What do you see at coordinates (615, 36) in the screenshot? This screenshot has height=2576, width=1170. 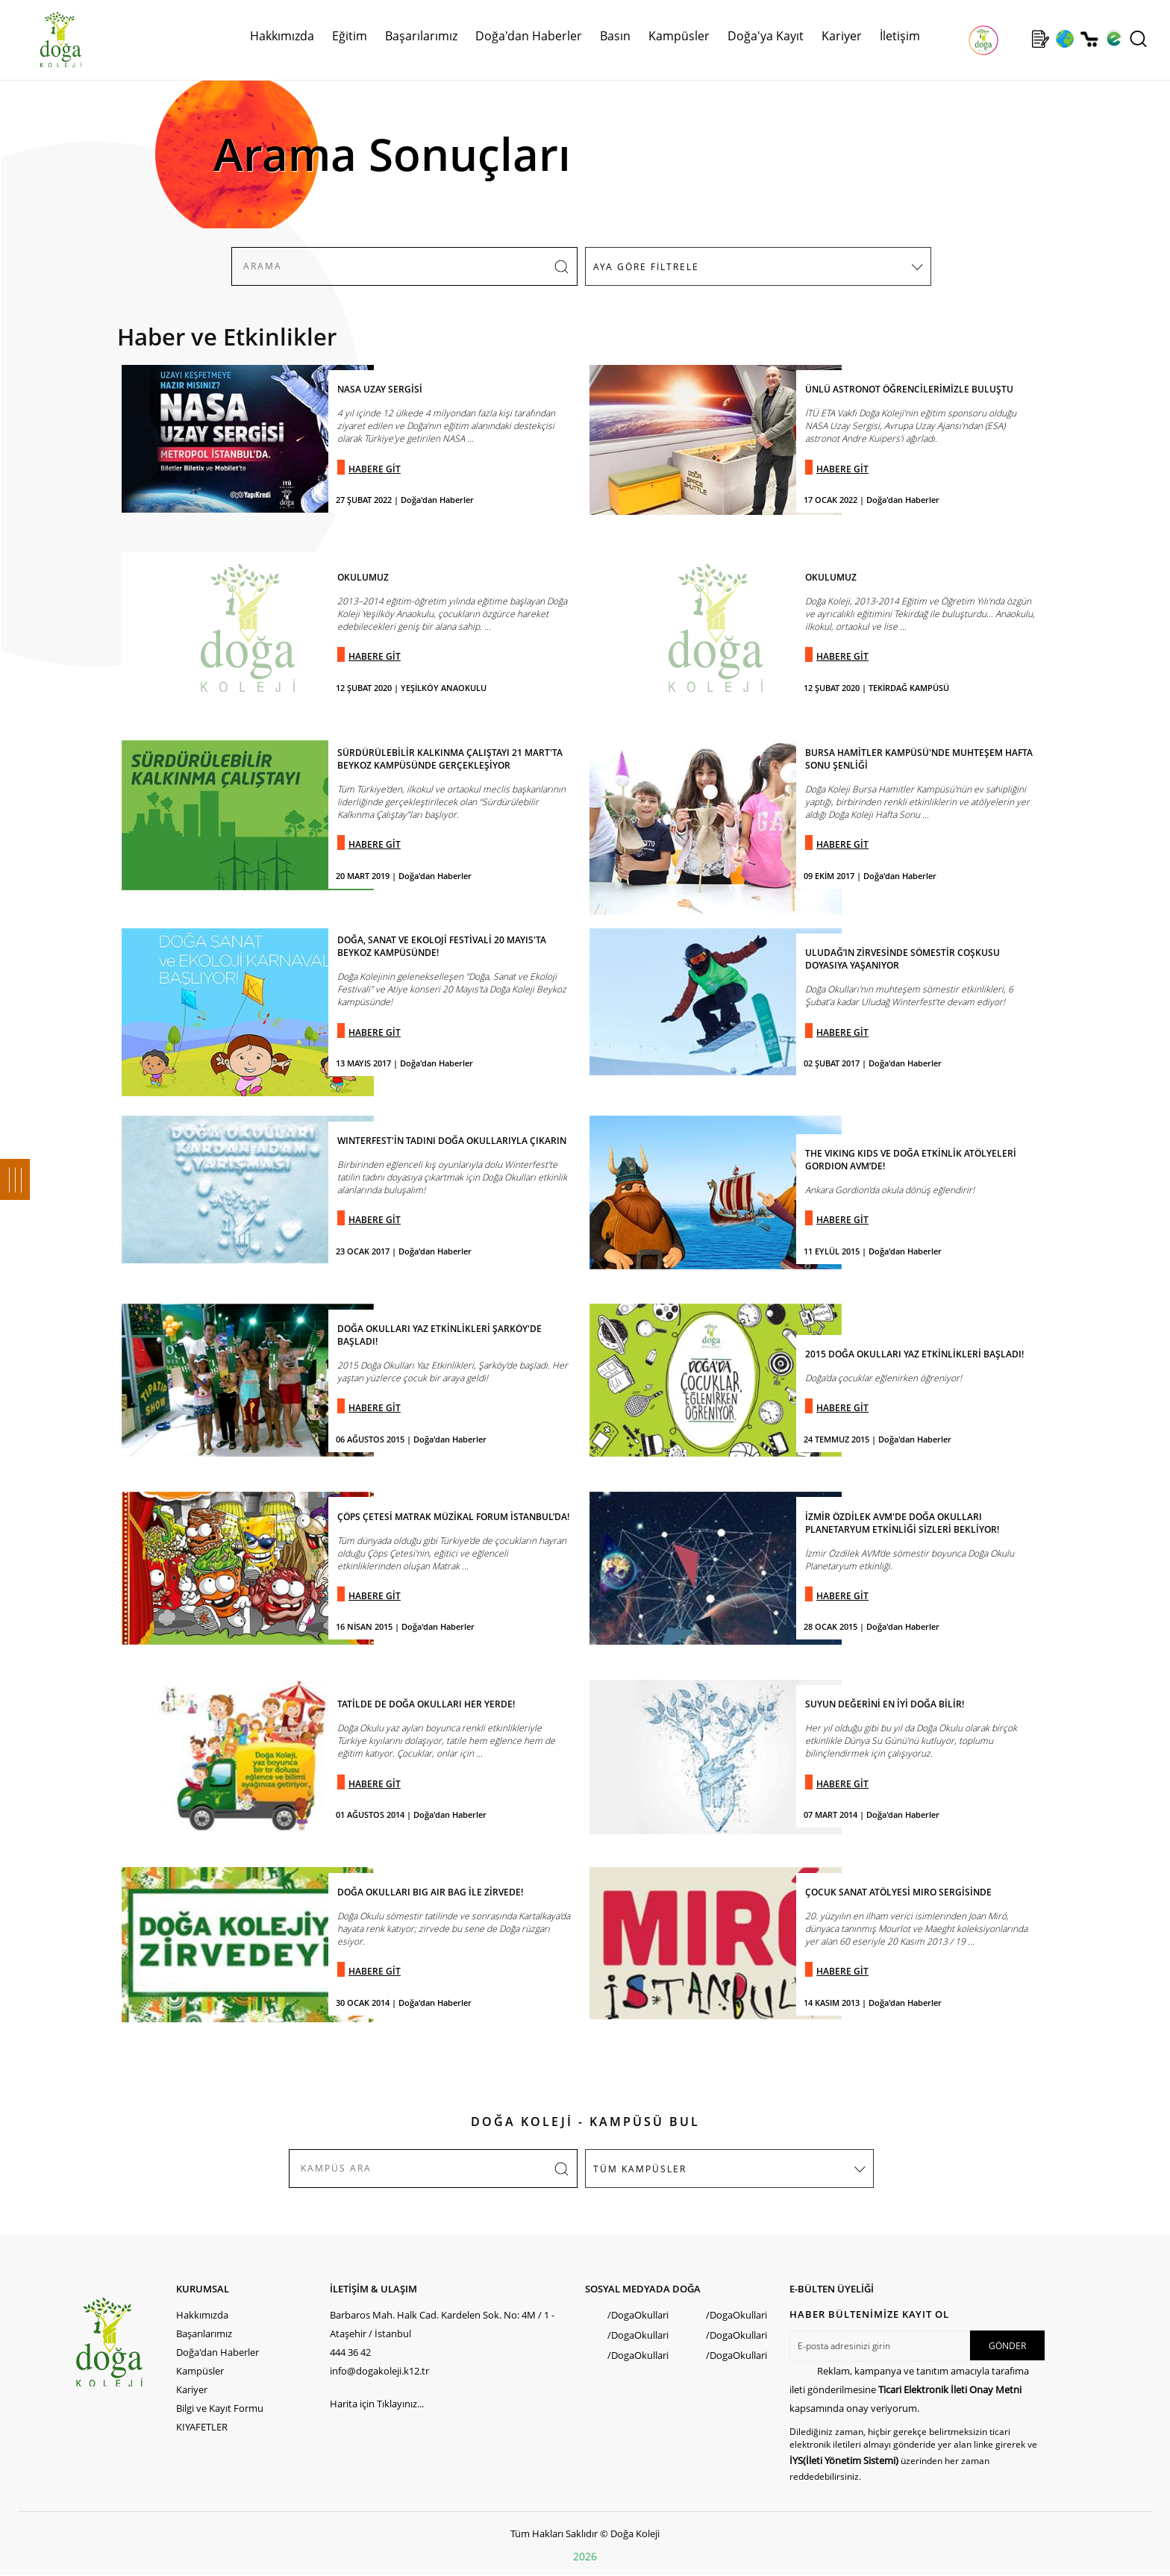 I see `Basın` at bounding box center [615, 36].